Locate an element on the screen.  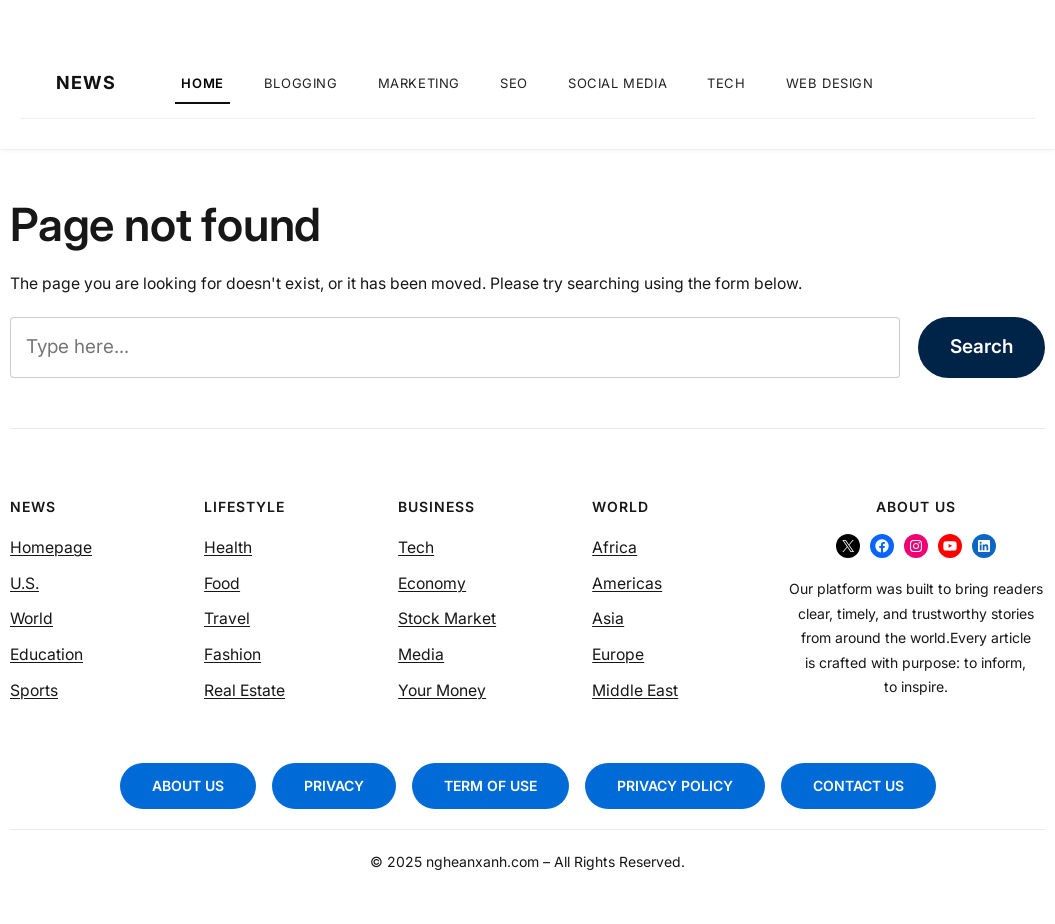
Real Estate is located at coordinates (244, 690).